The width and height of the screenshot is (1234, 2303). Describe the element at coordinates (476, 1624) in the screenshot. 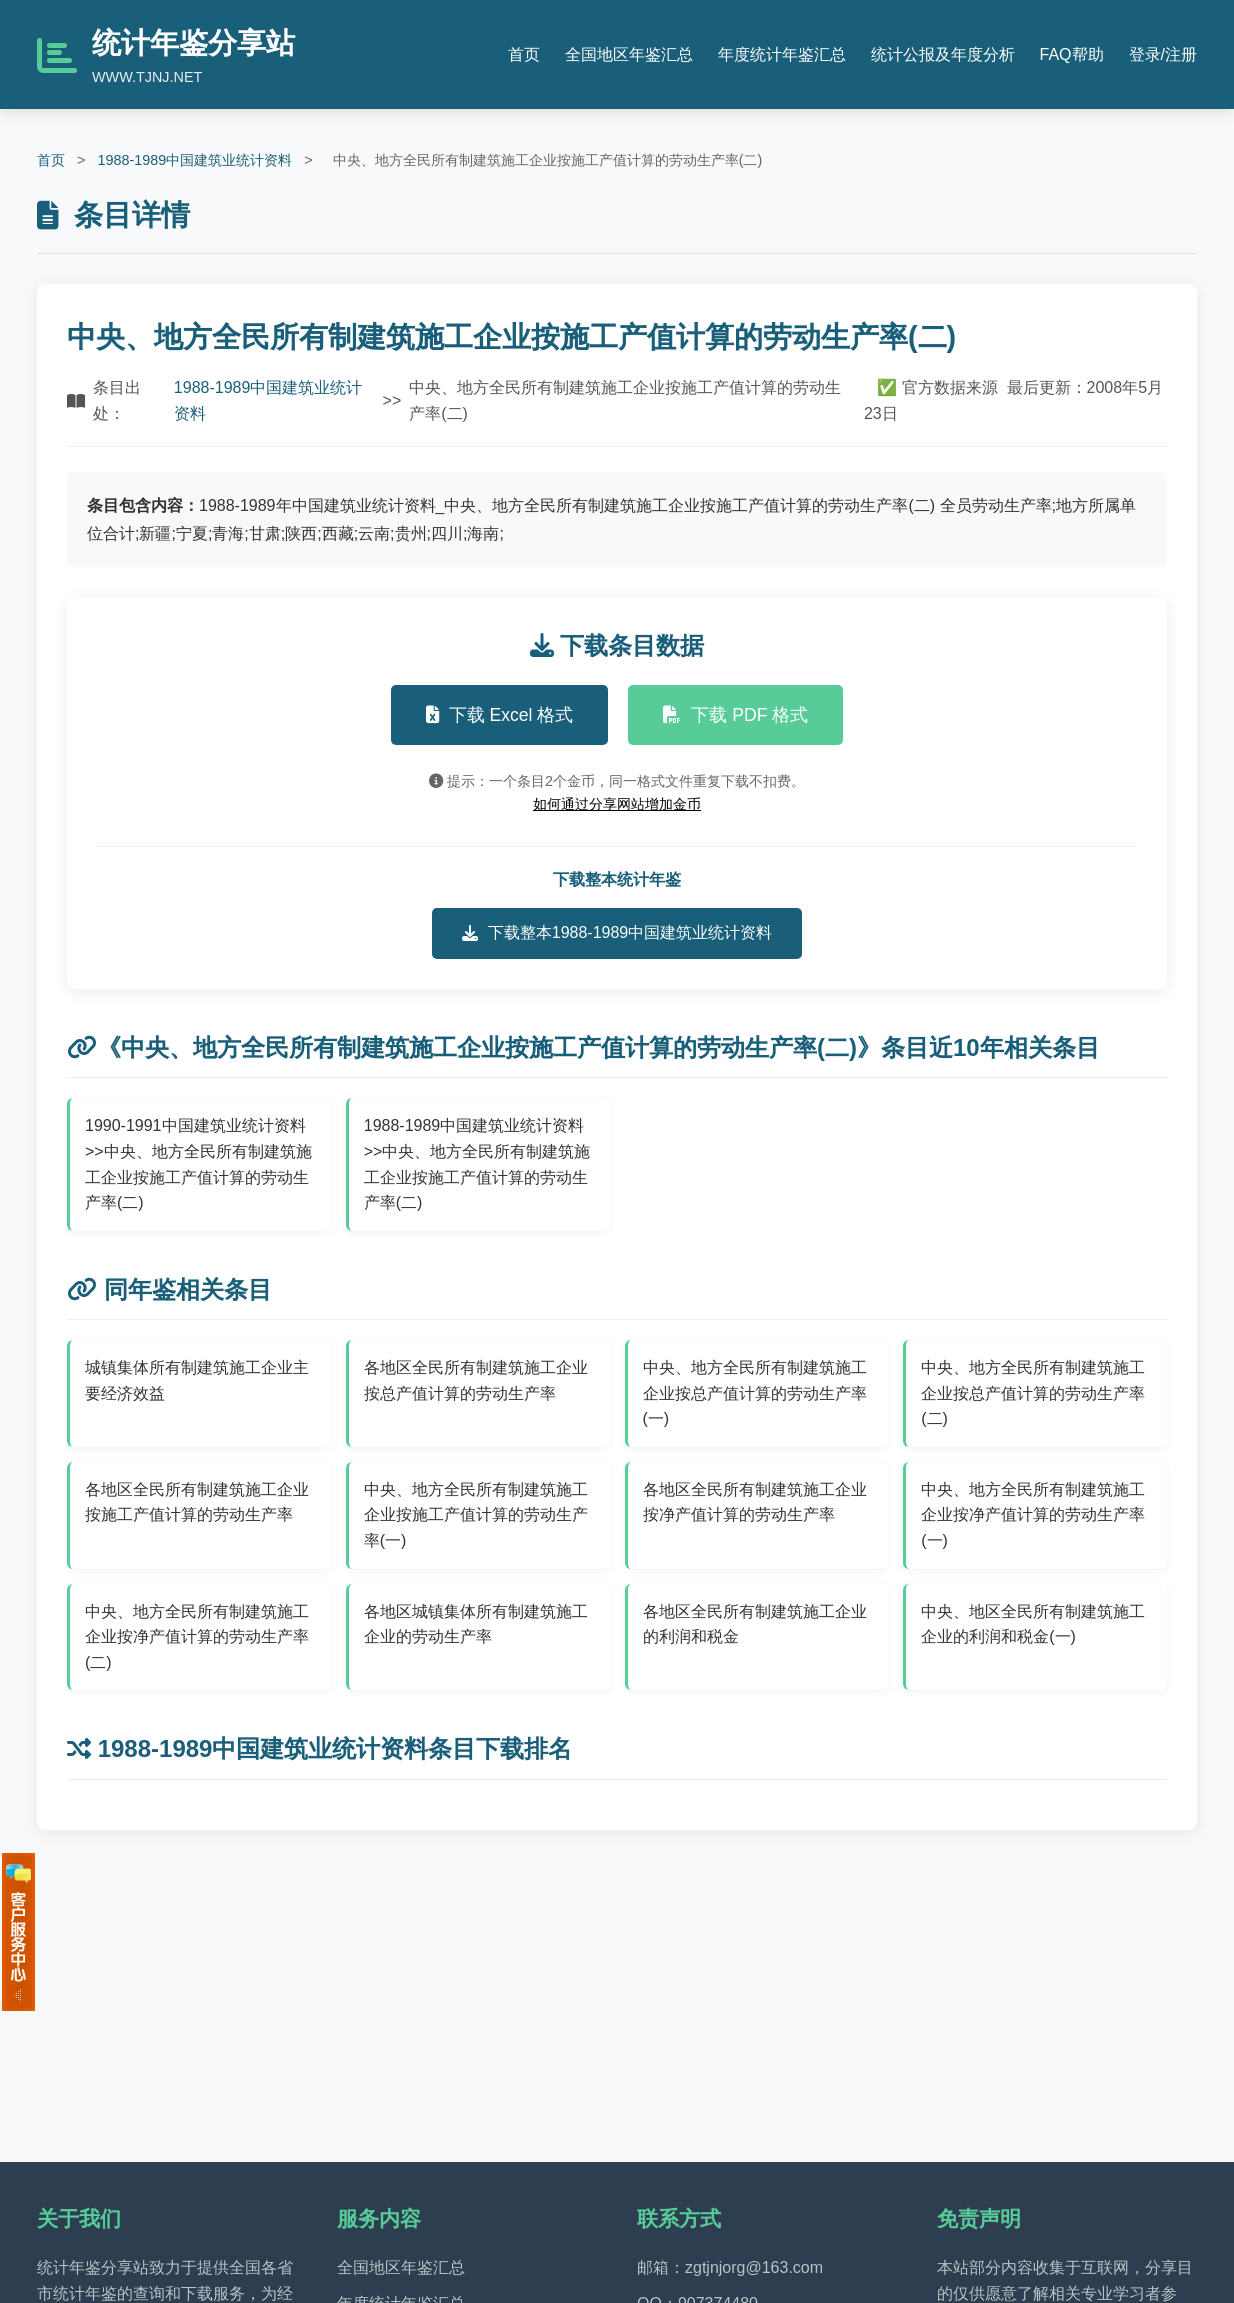

I see `各地区城镇集体所有制建筑施工企业的劳动生产率` at that location.